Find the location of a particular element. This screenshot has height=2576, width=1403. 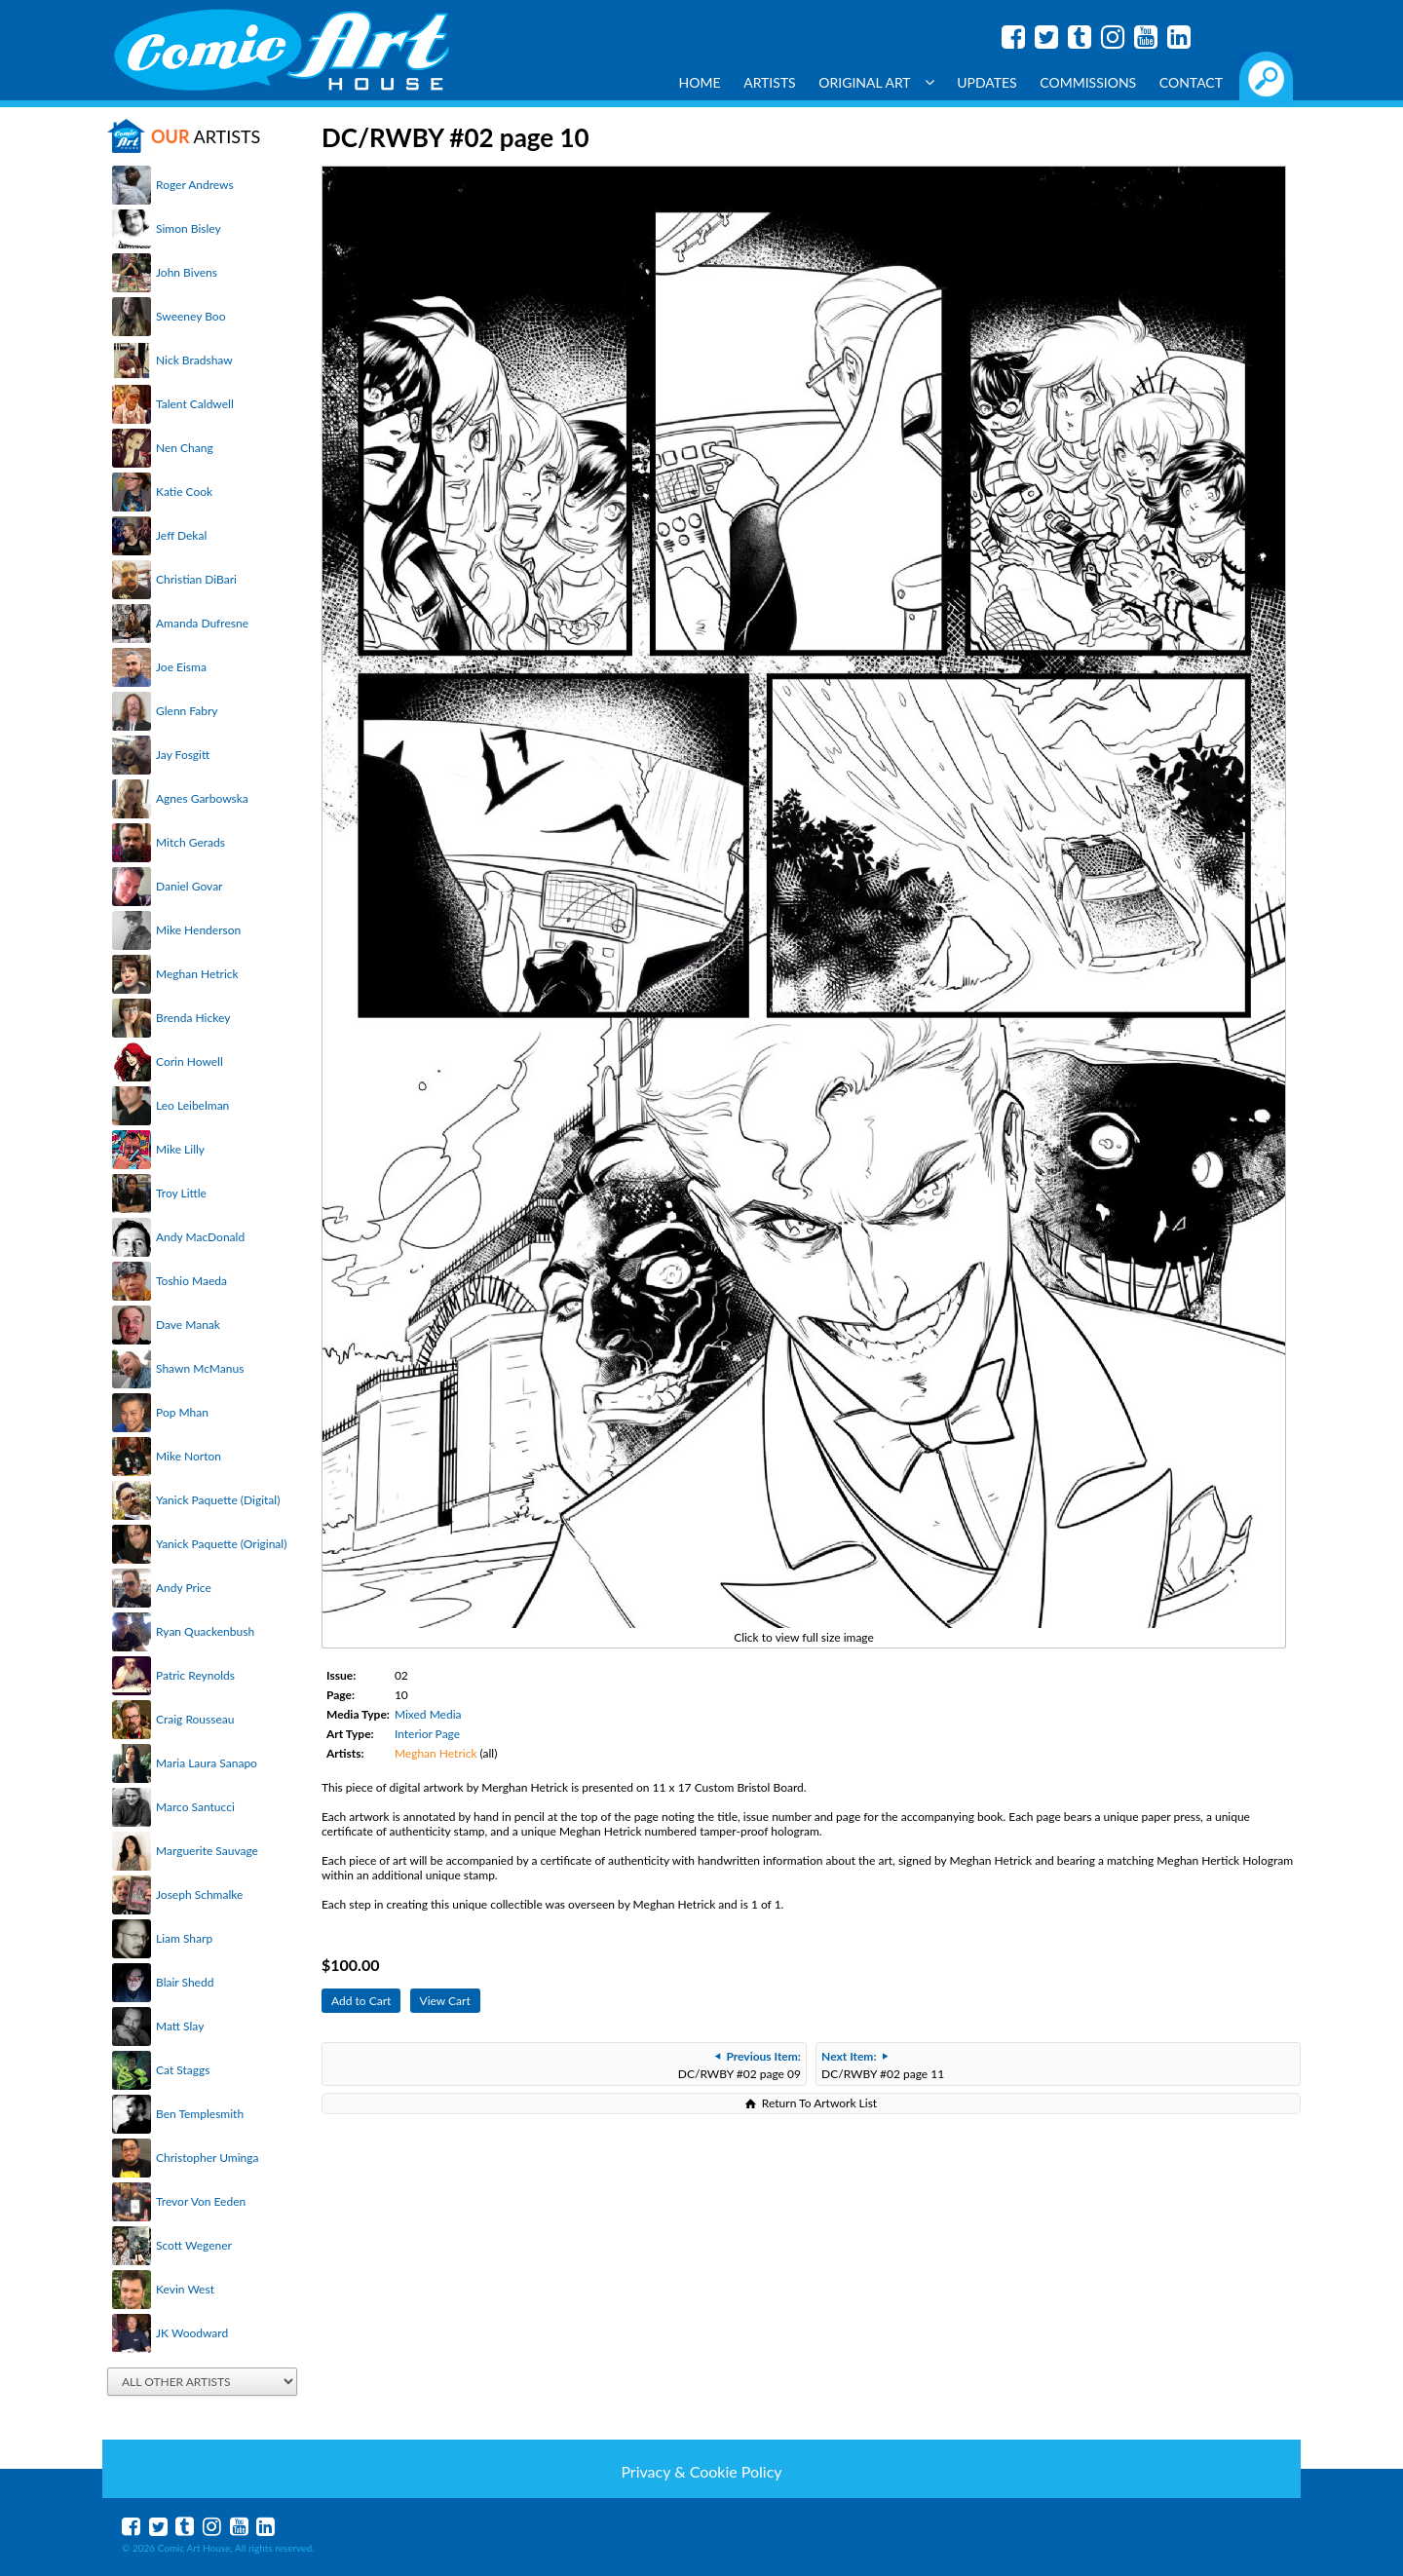

Katie Cook is located at coordinates (184, 491).